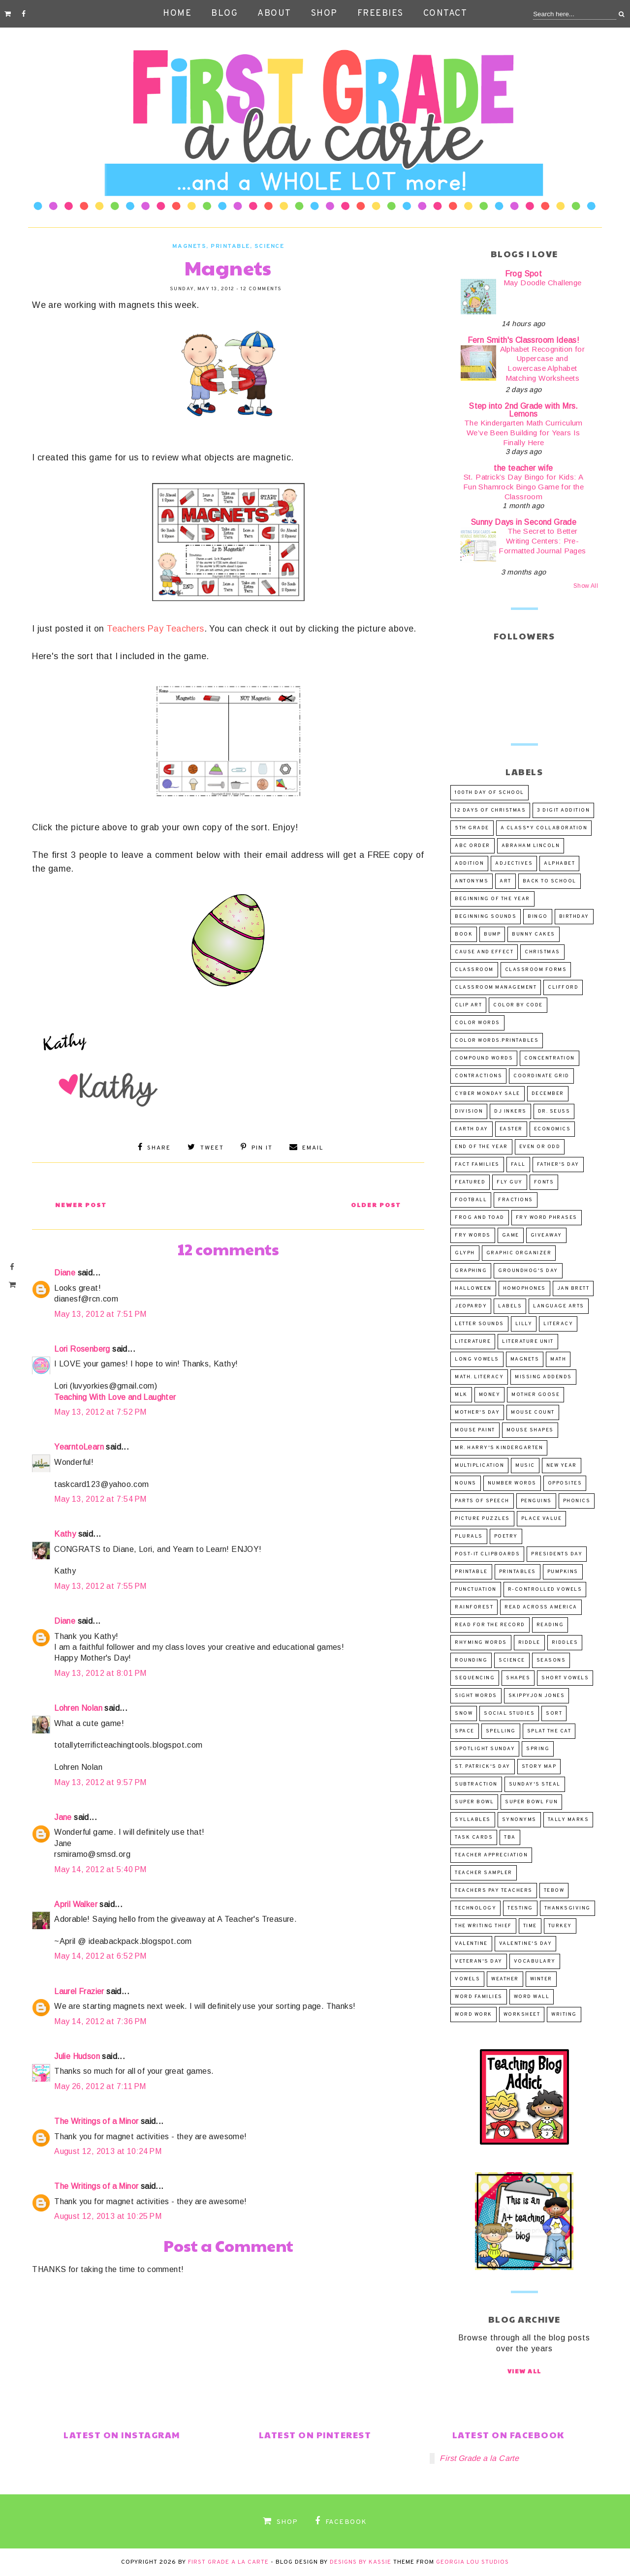 The width and height of the screenshot is (630, 2576). I want to click on Veteran's Day, so click(479, 1961).